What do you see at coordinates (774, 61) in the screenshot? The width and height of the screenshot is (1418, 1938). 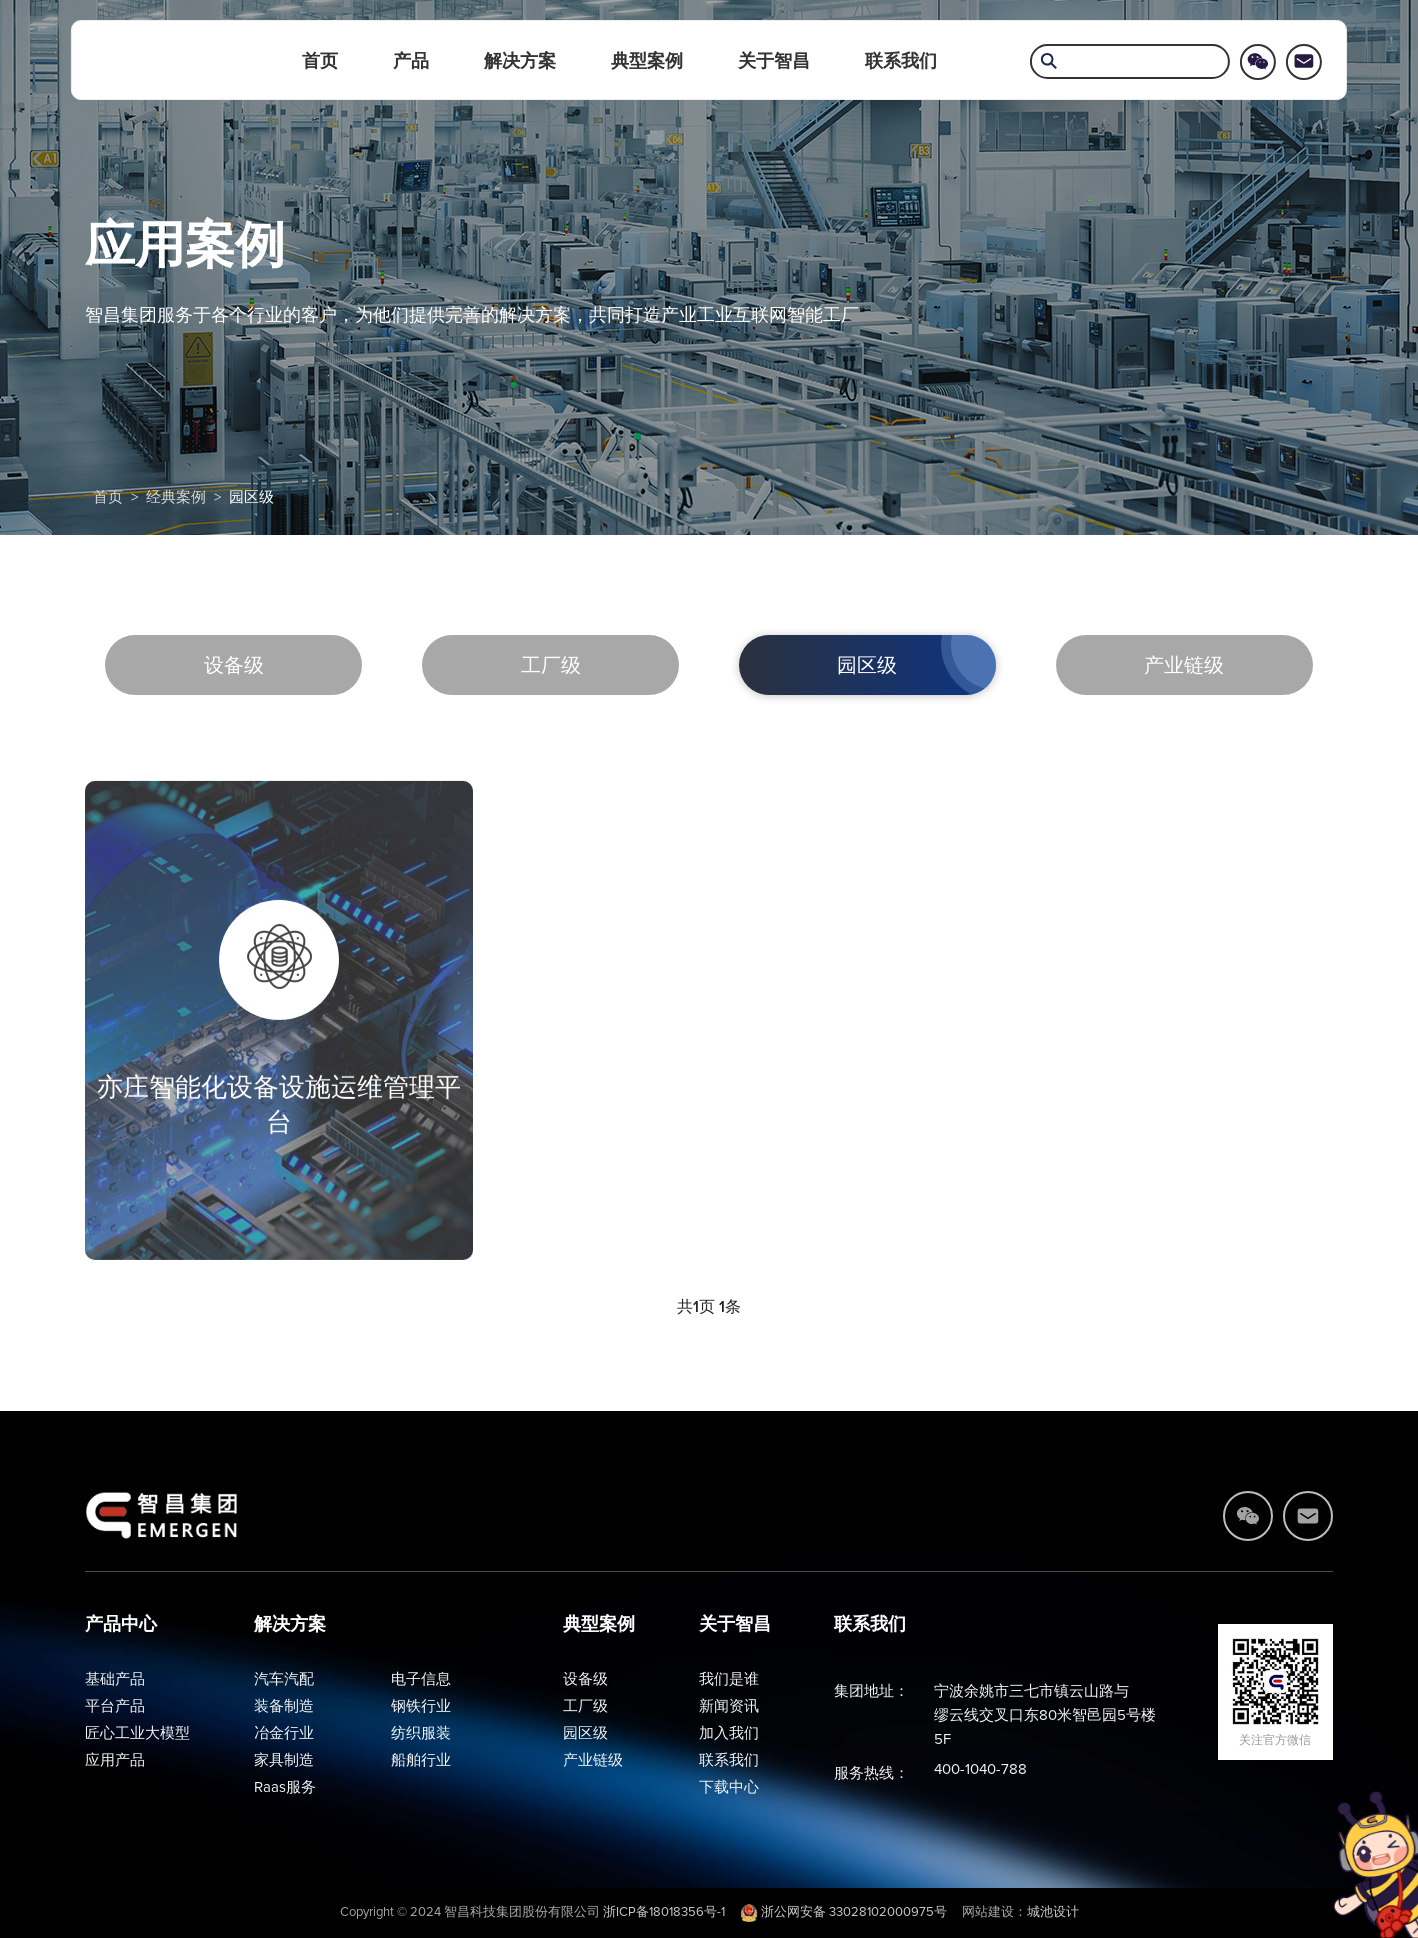 I see `关于智昌` at bounding box center [774, 61].